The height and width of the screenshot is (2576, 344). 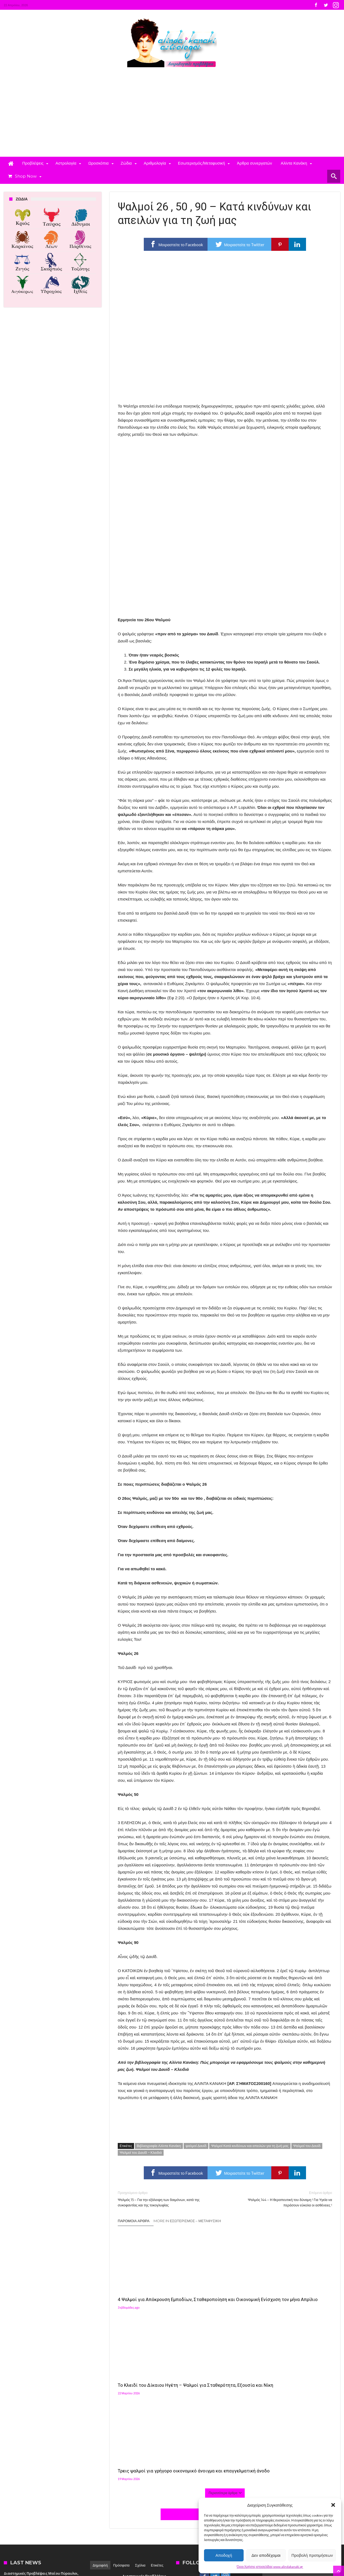 What do you see at coordinates (100, 2398) in the screenshot?
I see `Δημοφιλή` at bounding box center [100, 2398].